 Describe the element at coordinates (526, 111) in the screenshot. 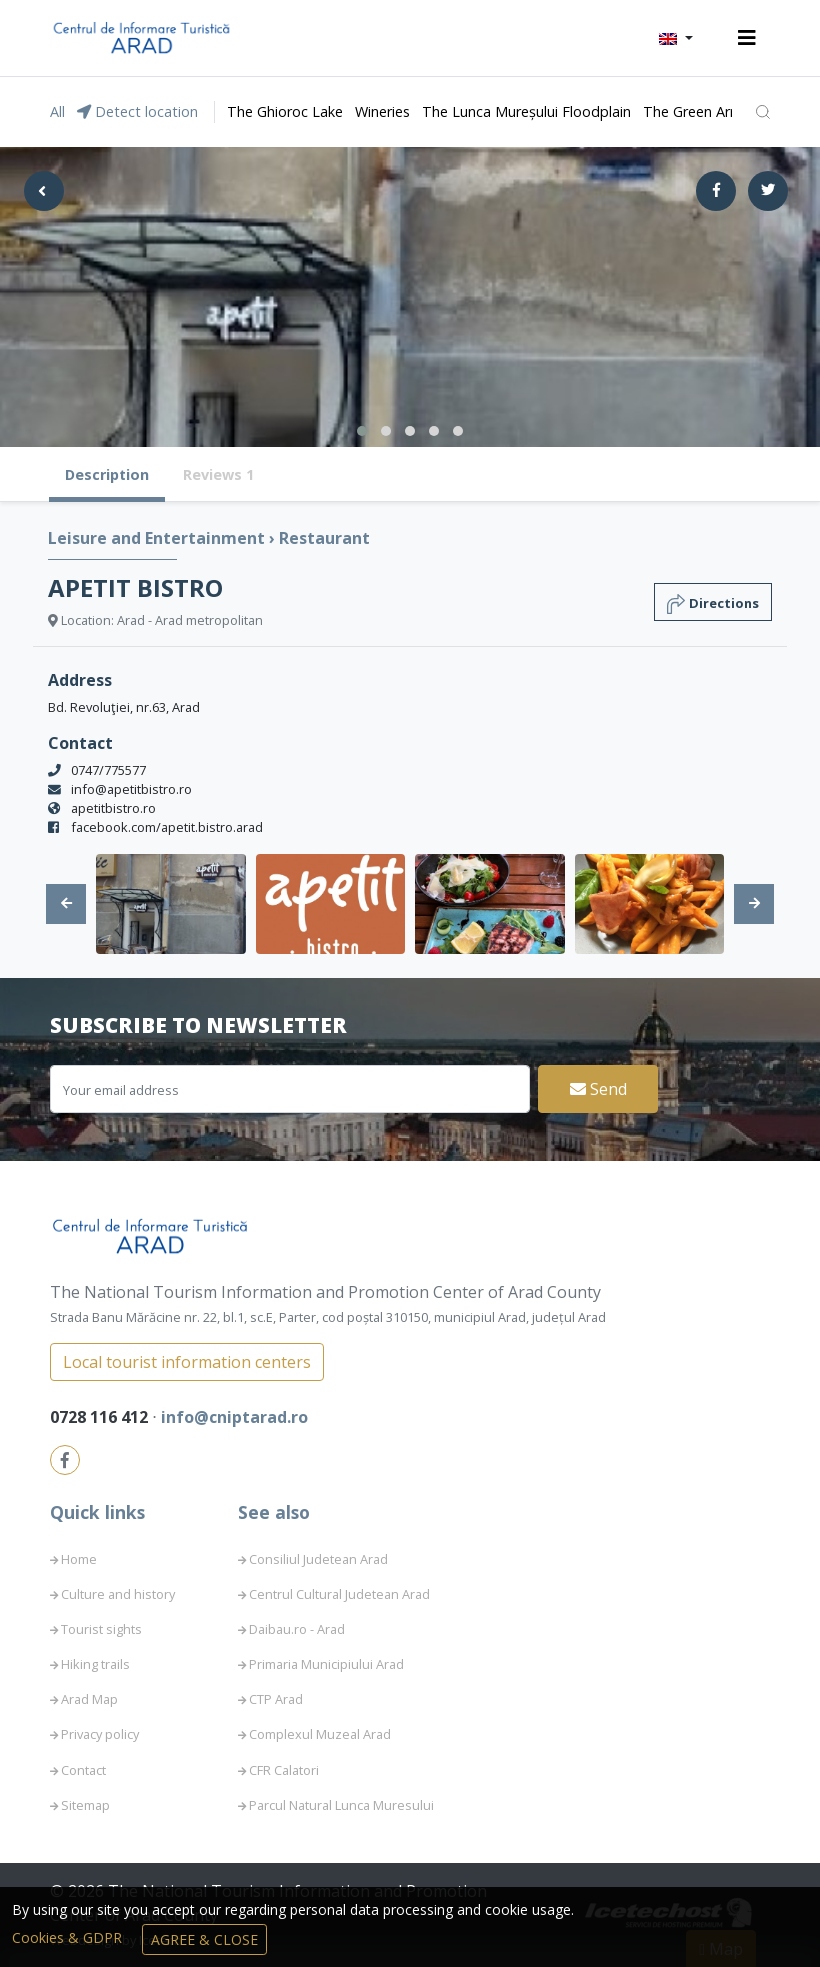

I see `The Lunca Mureșului Floodplain` at that location.